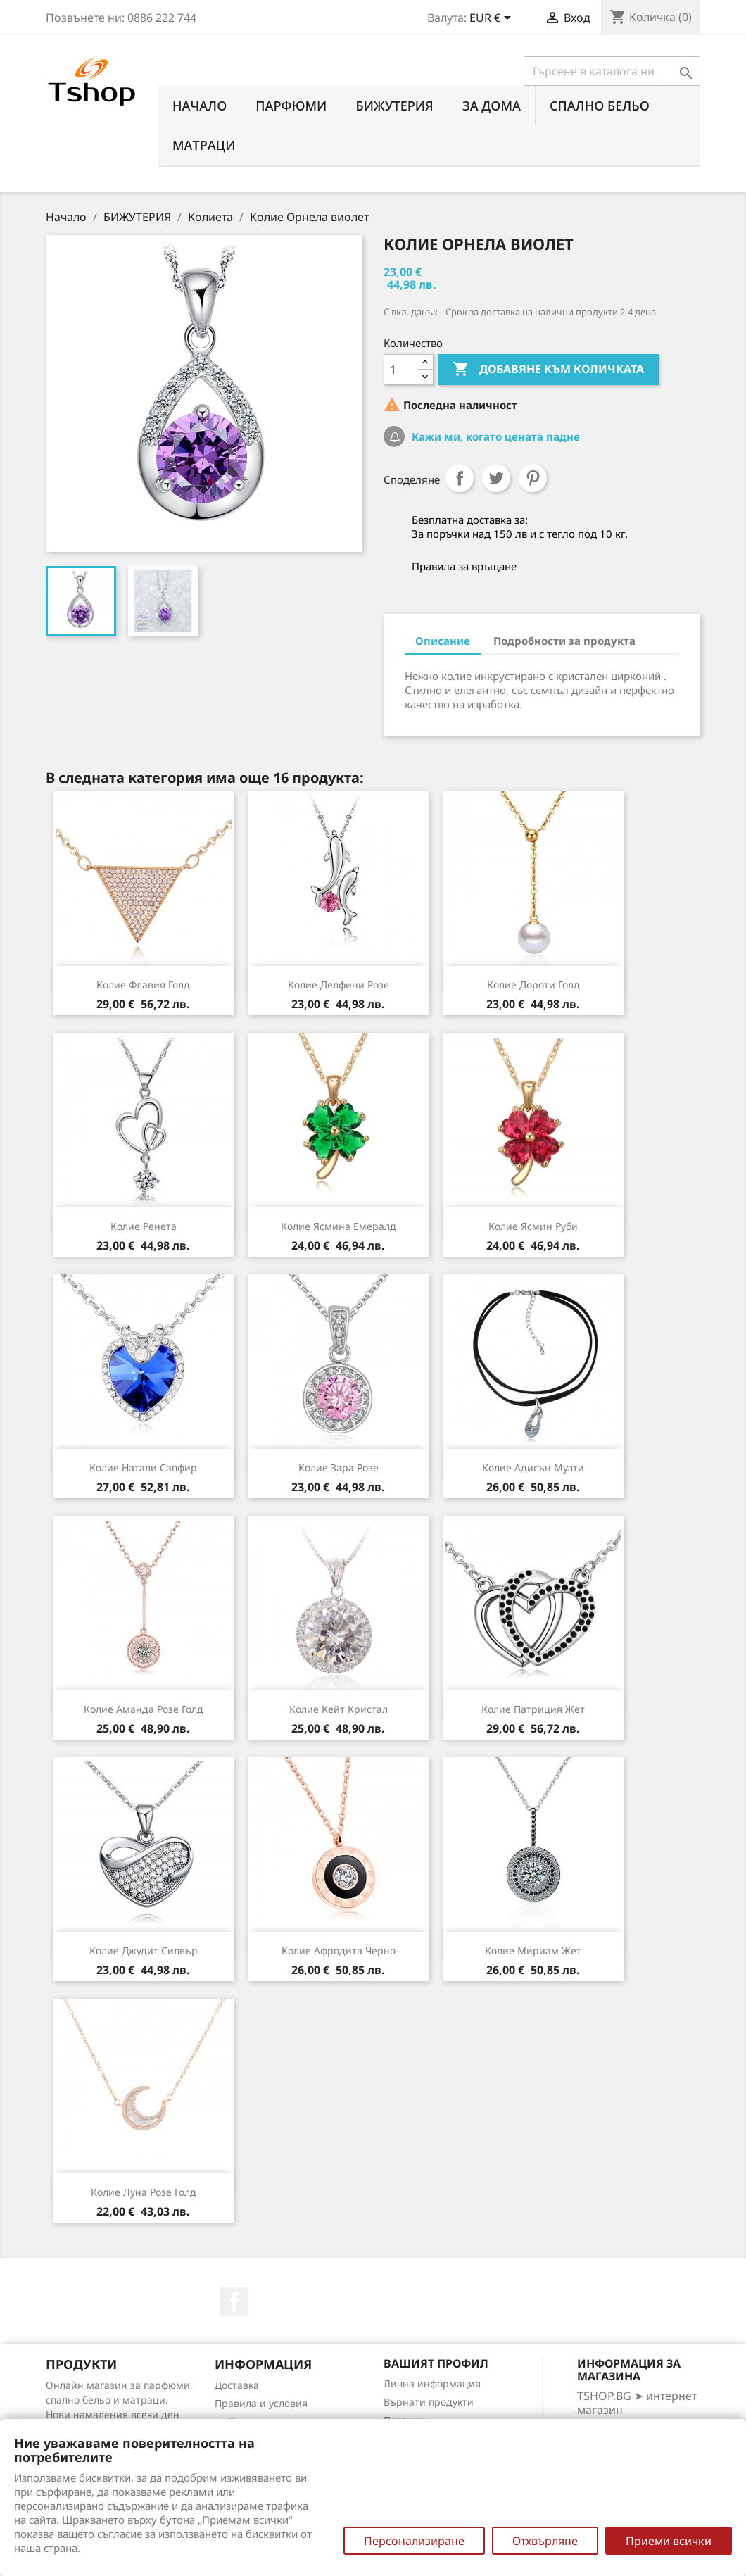 The height and width of the screenshot is (2576, 746). I want to click on Facebook, so click(234, 2301).